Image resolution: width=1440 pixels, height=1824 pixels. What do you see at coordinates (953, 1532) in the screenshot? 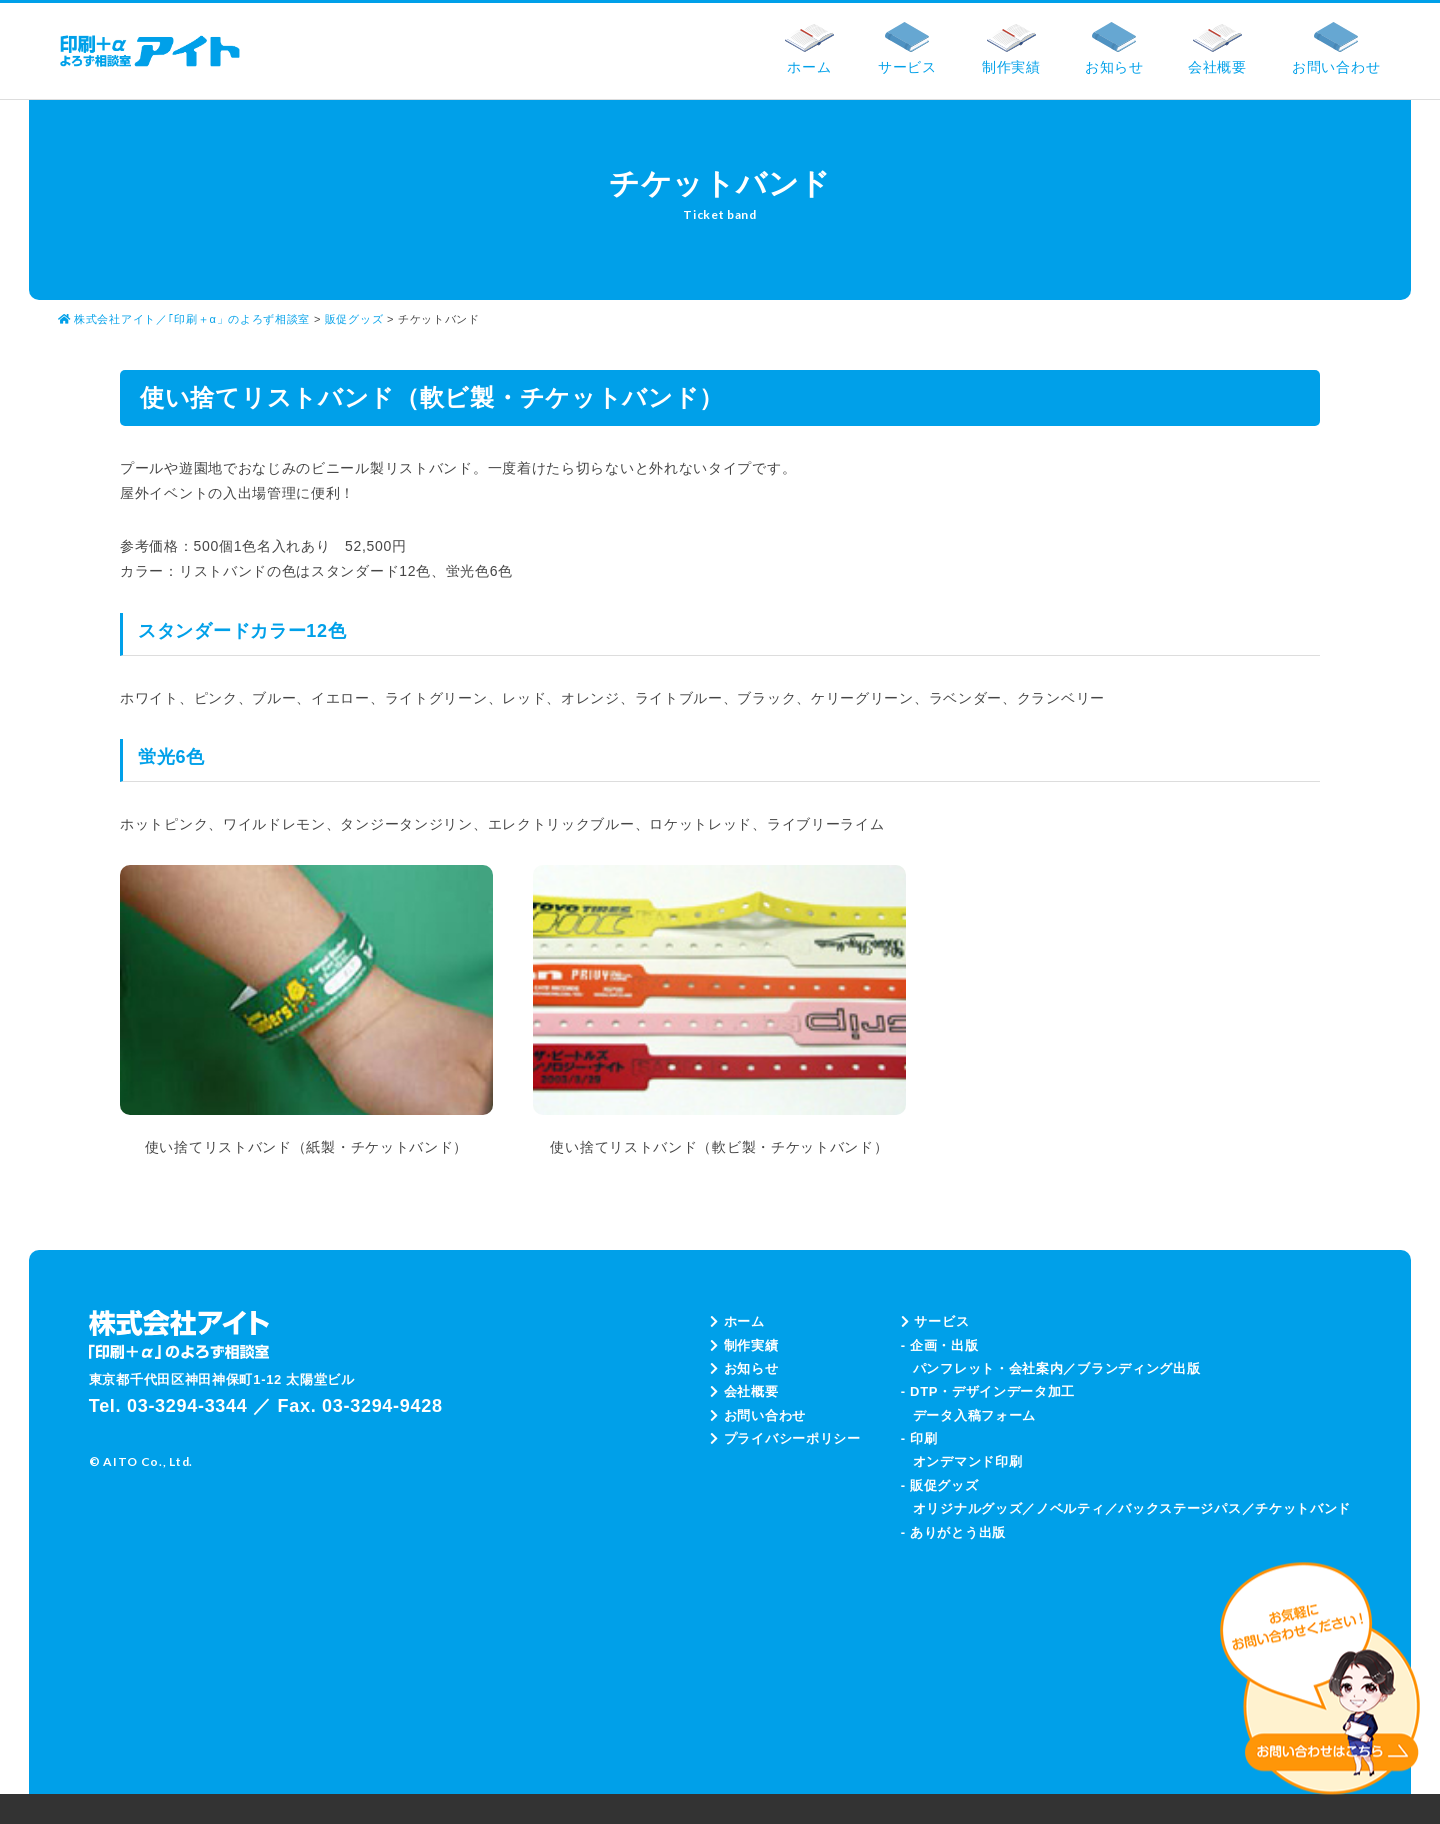
I see `- ありがとう出版` at bounding box center [953, 1532].